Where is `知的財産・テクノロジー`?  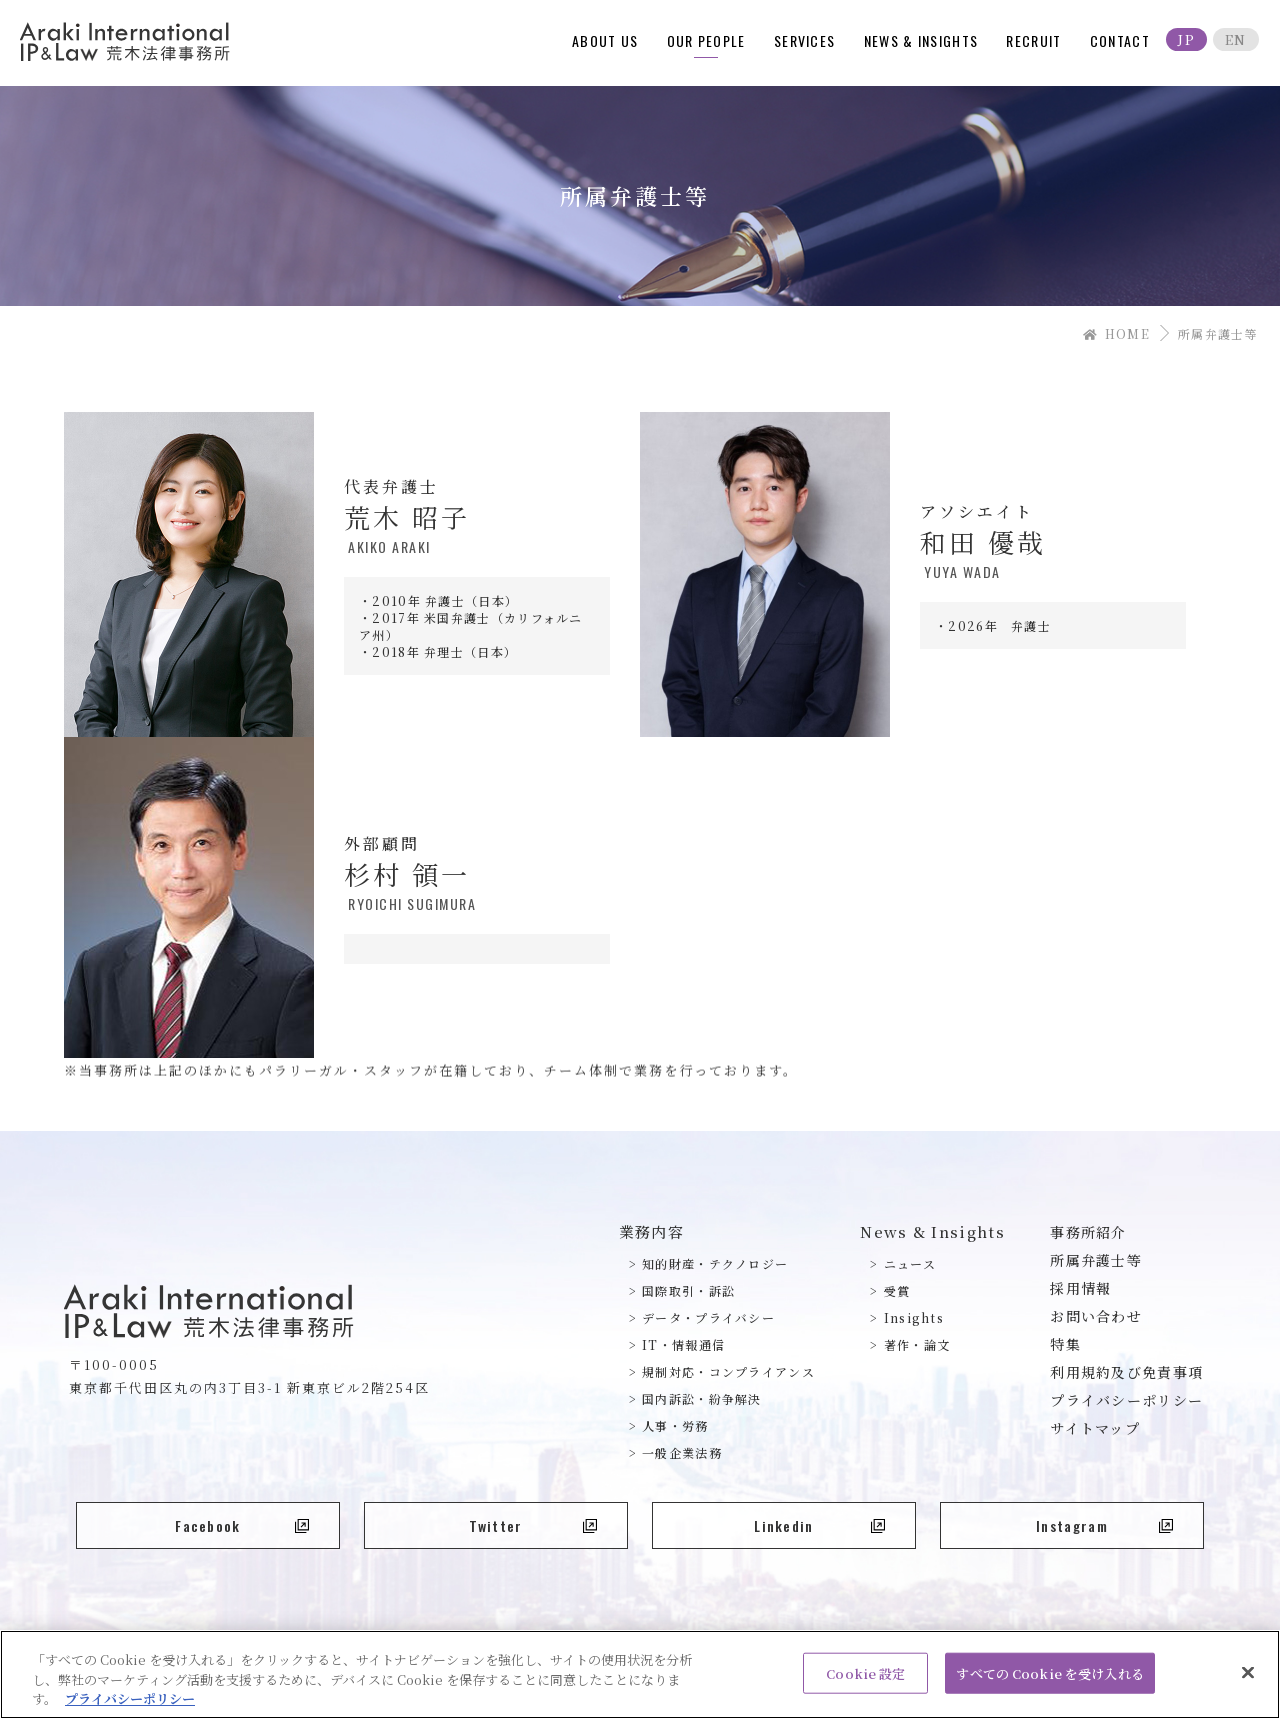
知的財産・テクノロジー is located at coordinates (715, 1263).